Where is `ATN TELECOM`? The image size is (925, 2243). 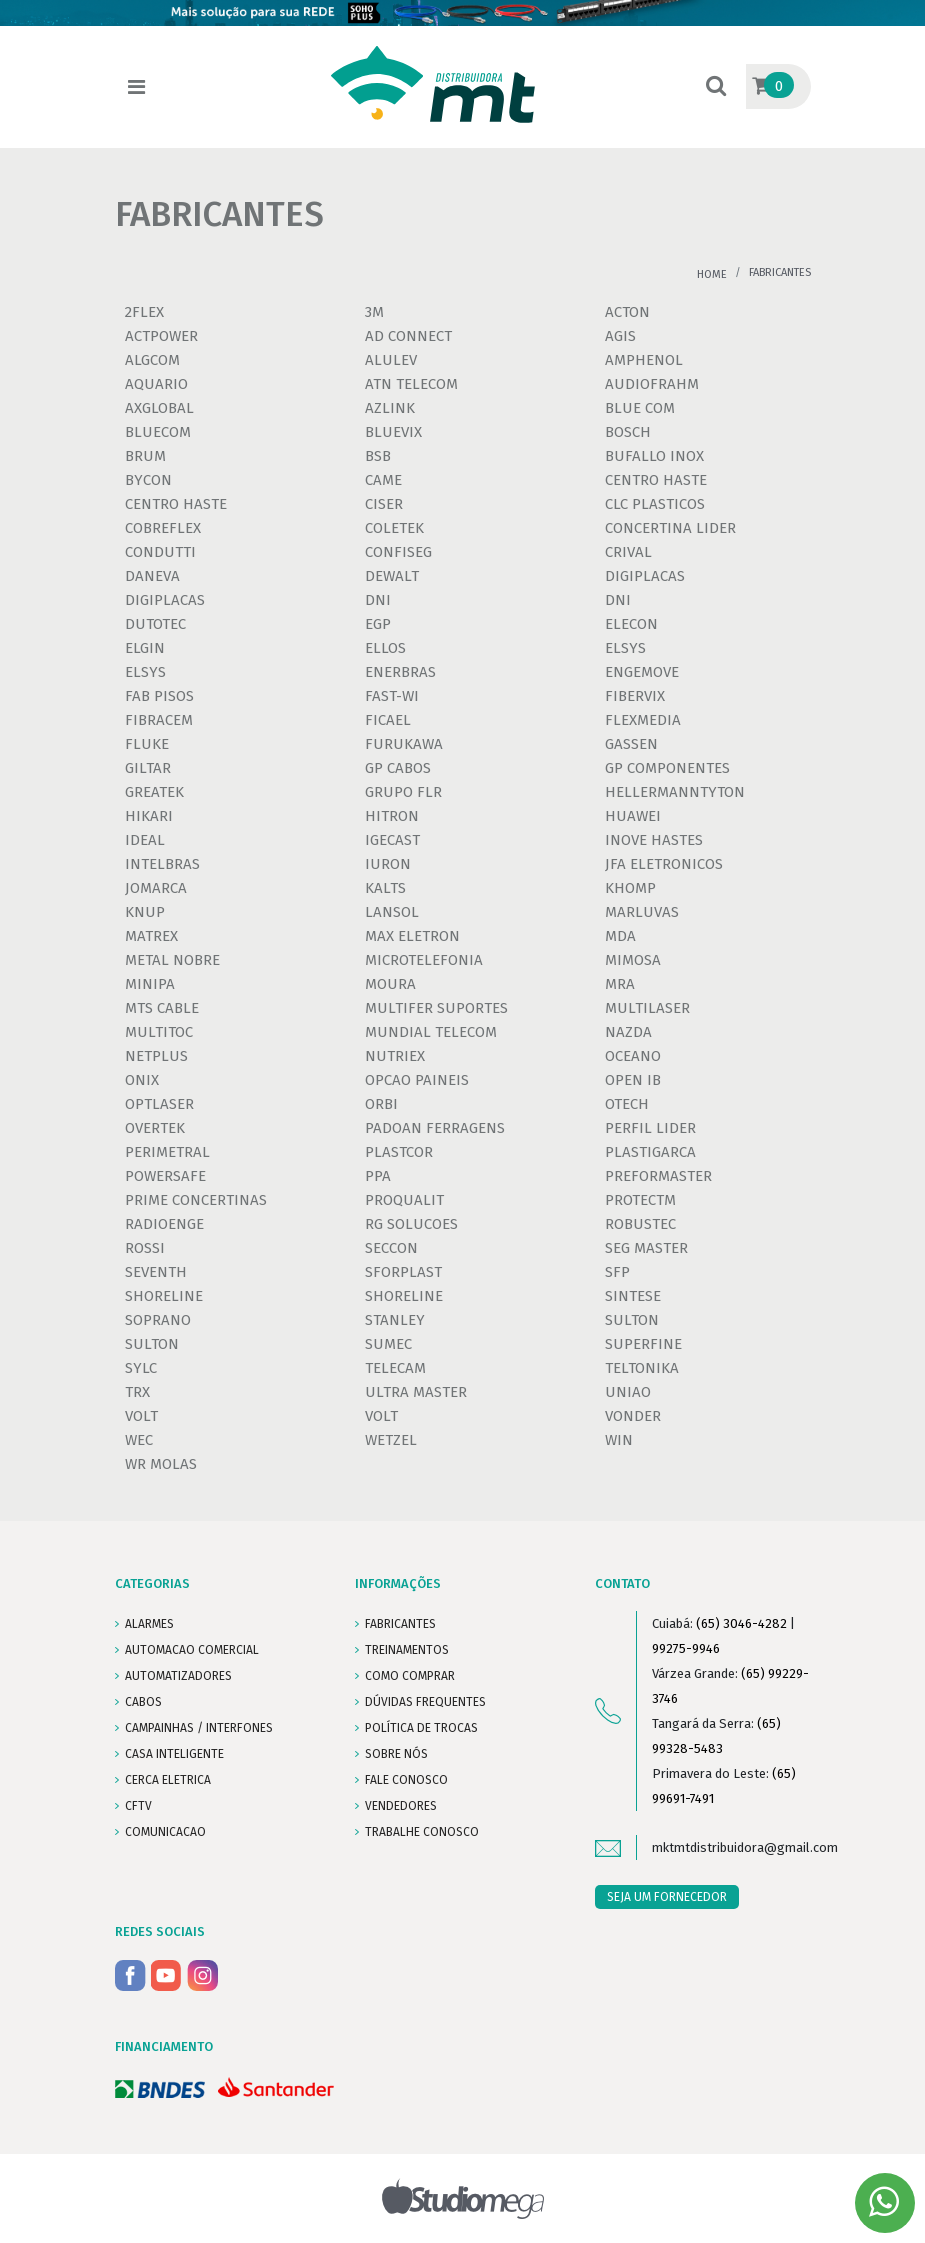
ATN TELECOM is located at coordinates (411, 384).